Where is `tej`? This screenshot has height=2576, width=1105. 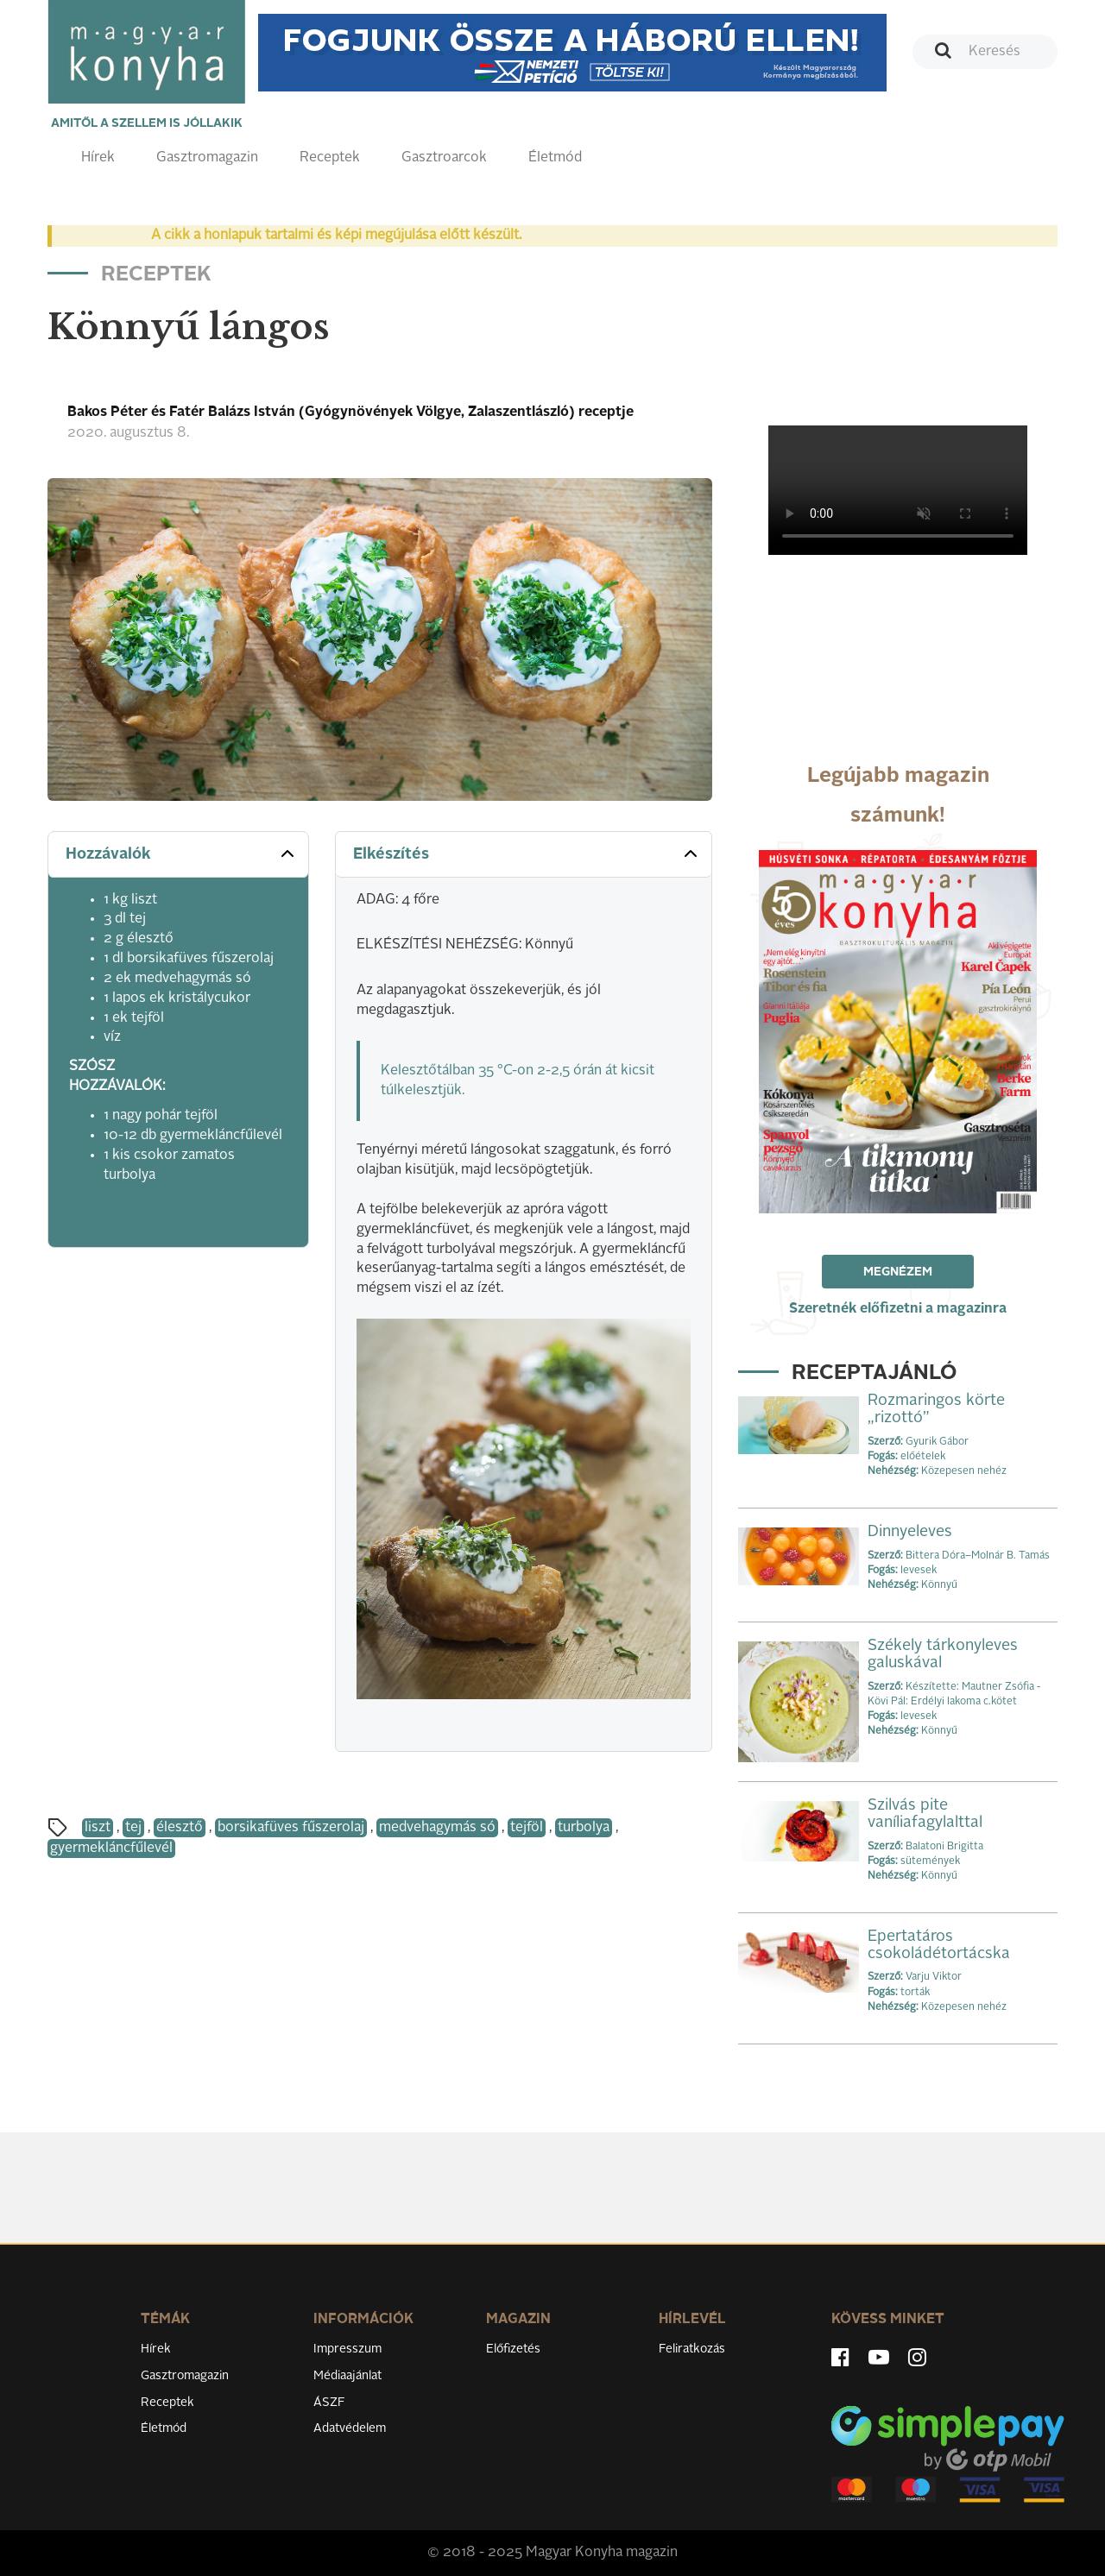 tej is located at coordinates (133, 1828).